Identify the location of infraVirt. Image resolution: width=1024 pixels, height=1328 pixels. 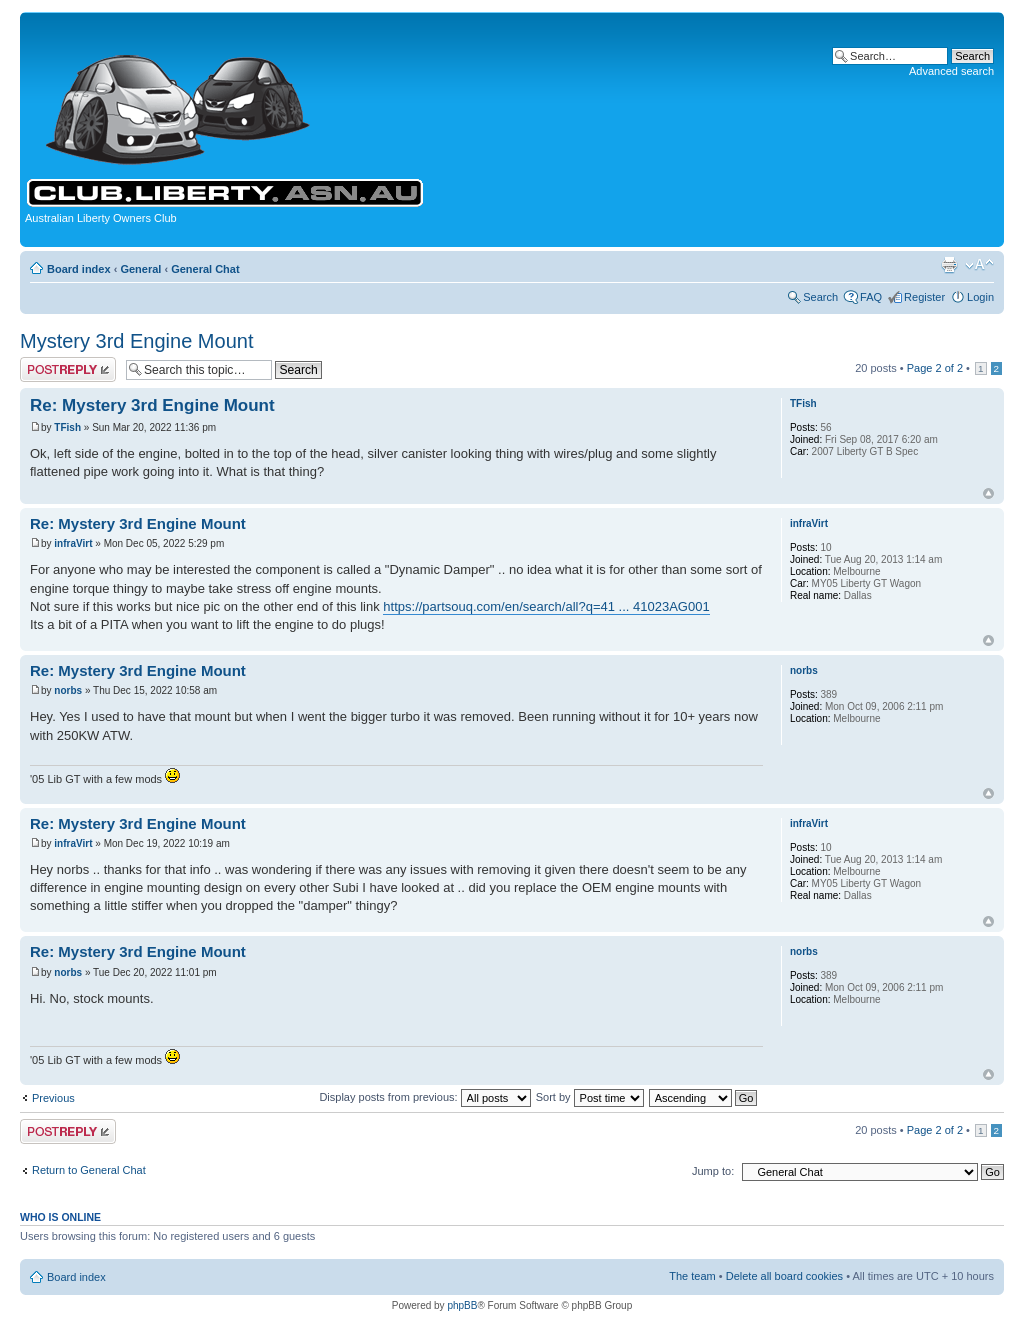
(73, 543).